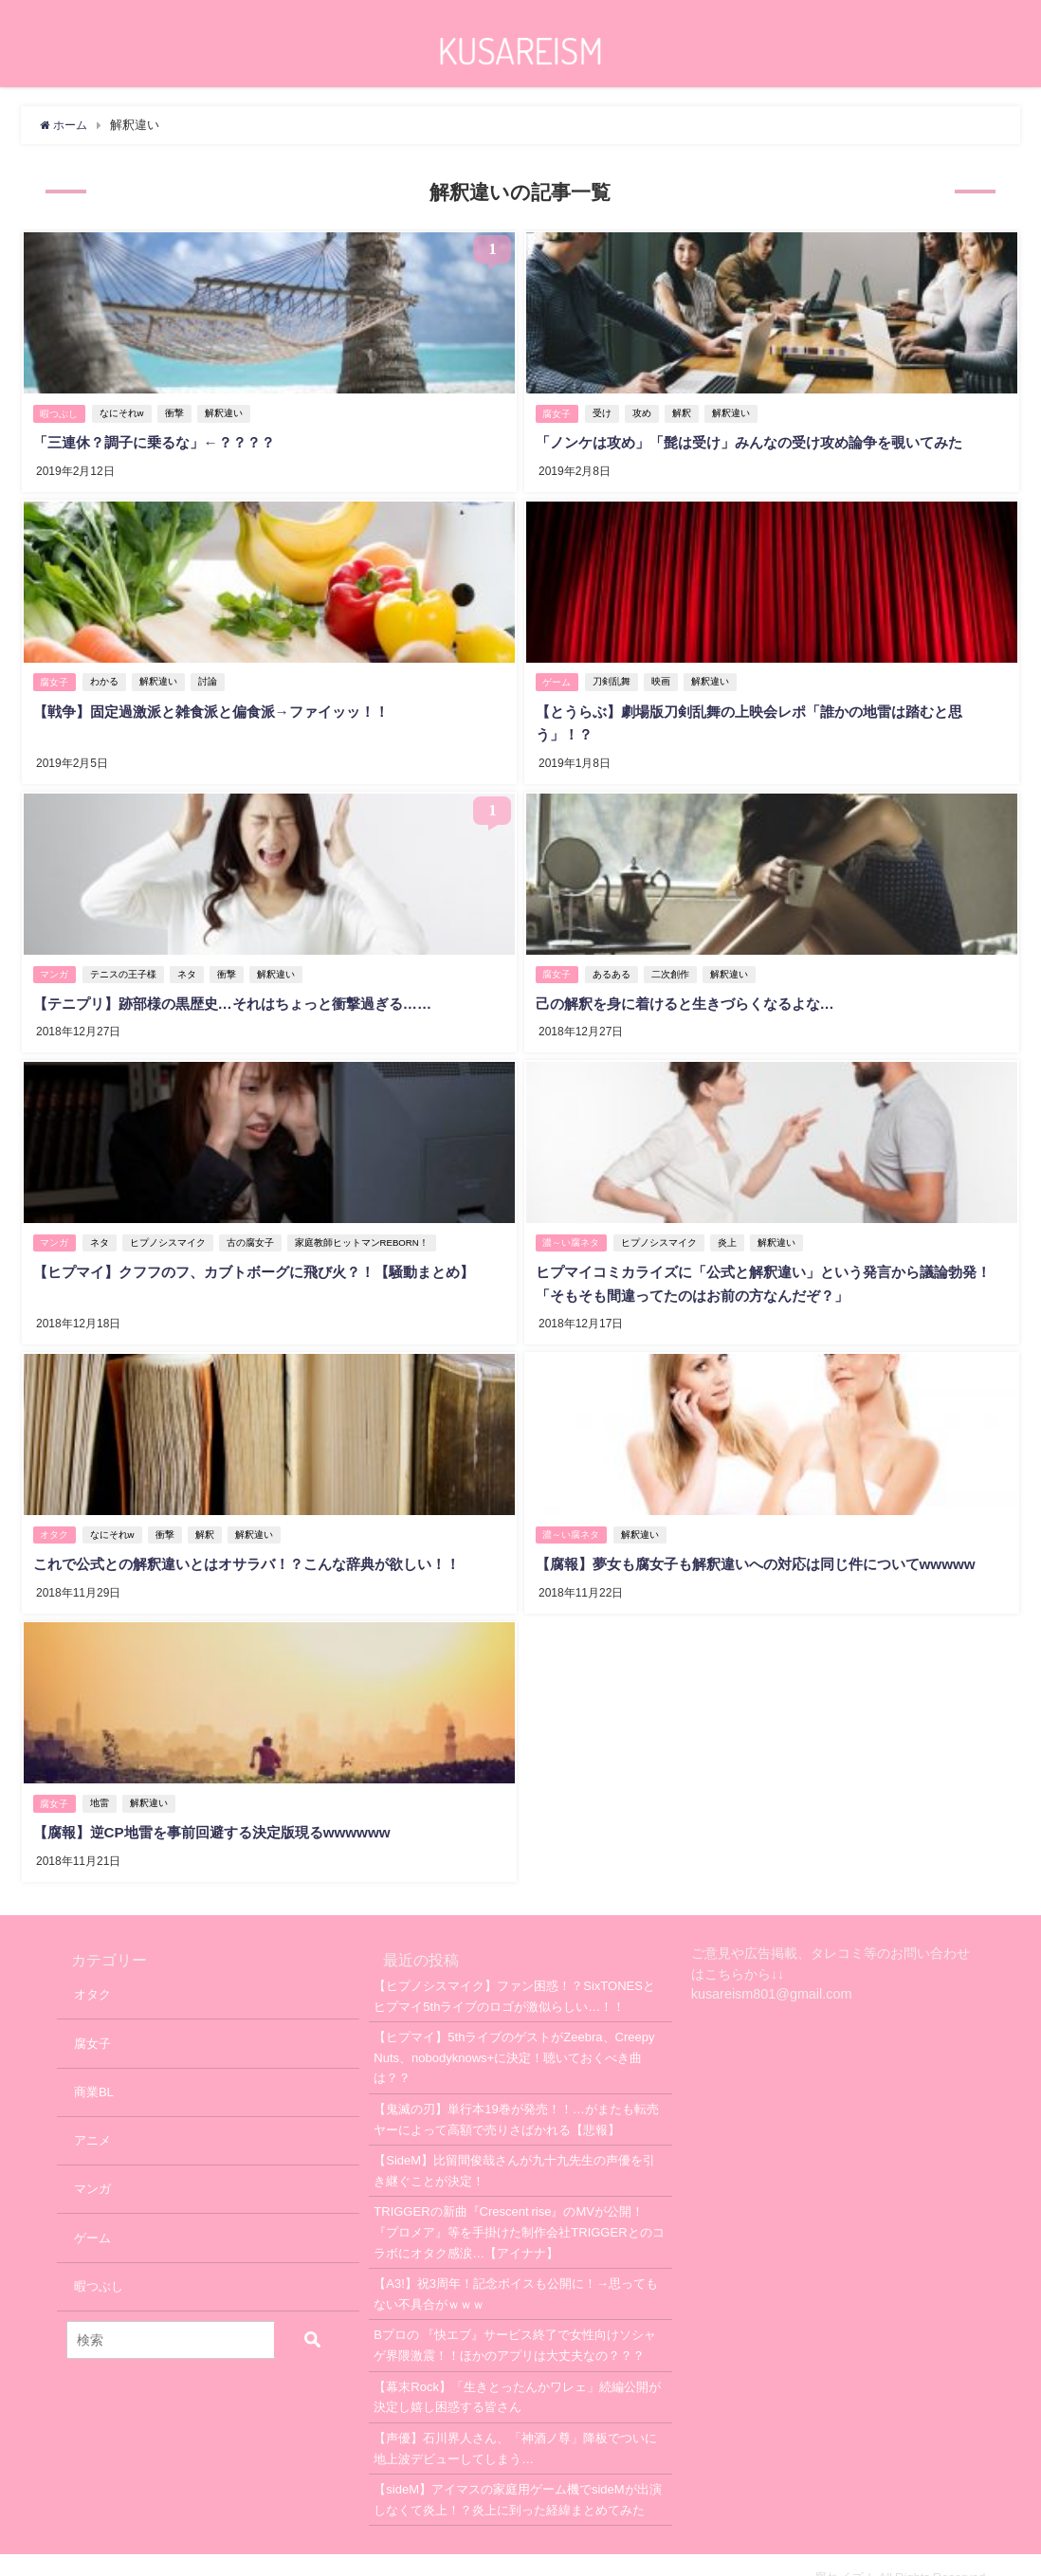 Image resolution: width=1041 pixels, height=2576 pixels. Describe the element at coordinates (614, 963) in the screenshot. I see `あるある` at that location.